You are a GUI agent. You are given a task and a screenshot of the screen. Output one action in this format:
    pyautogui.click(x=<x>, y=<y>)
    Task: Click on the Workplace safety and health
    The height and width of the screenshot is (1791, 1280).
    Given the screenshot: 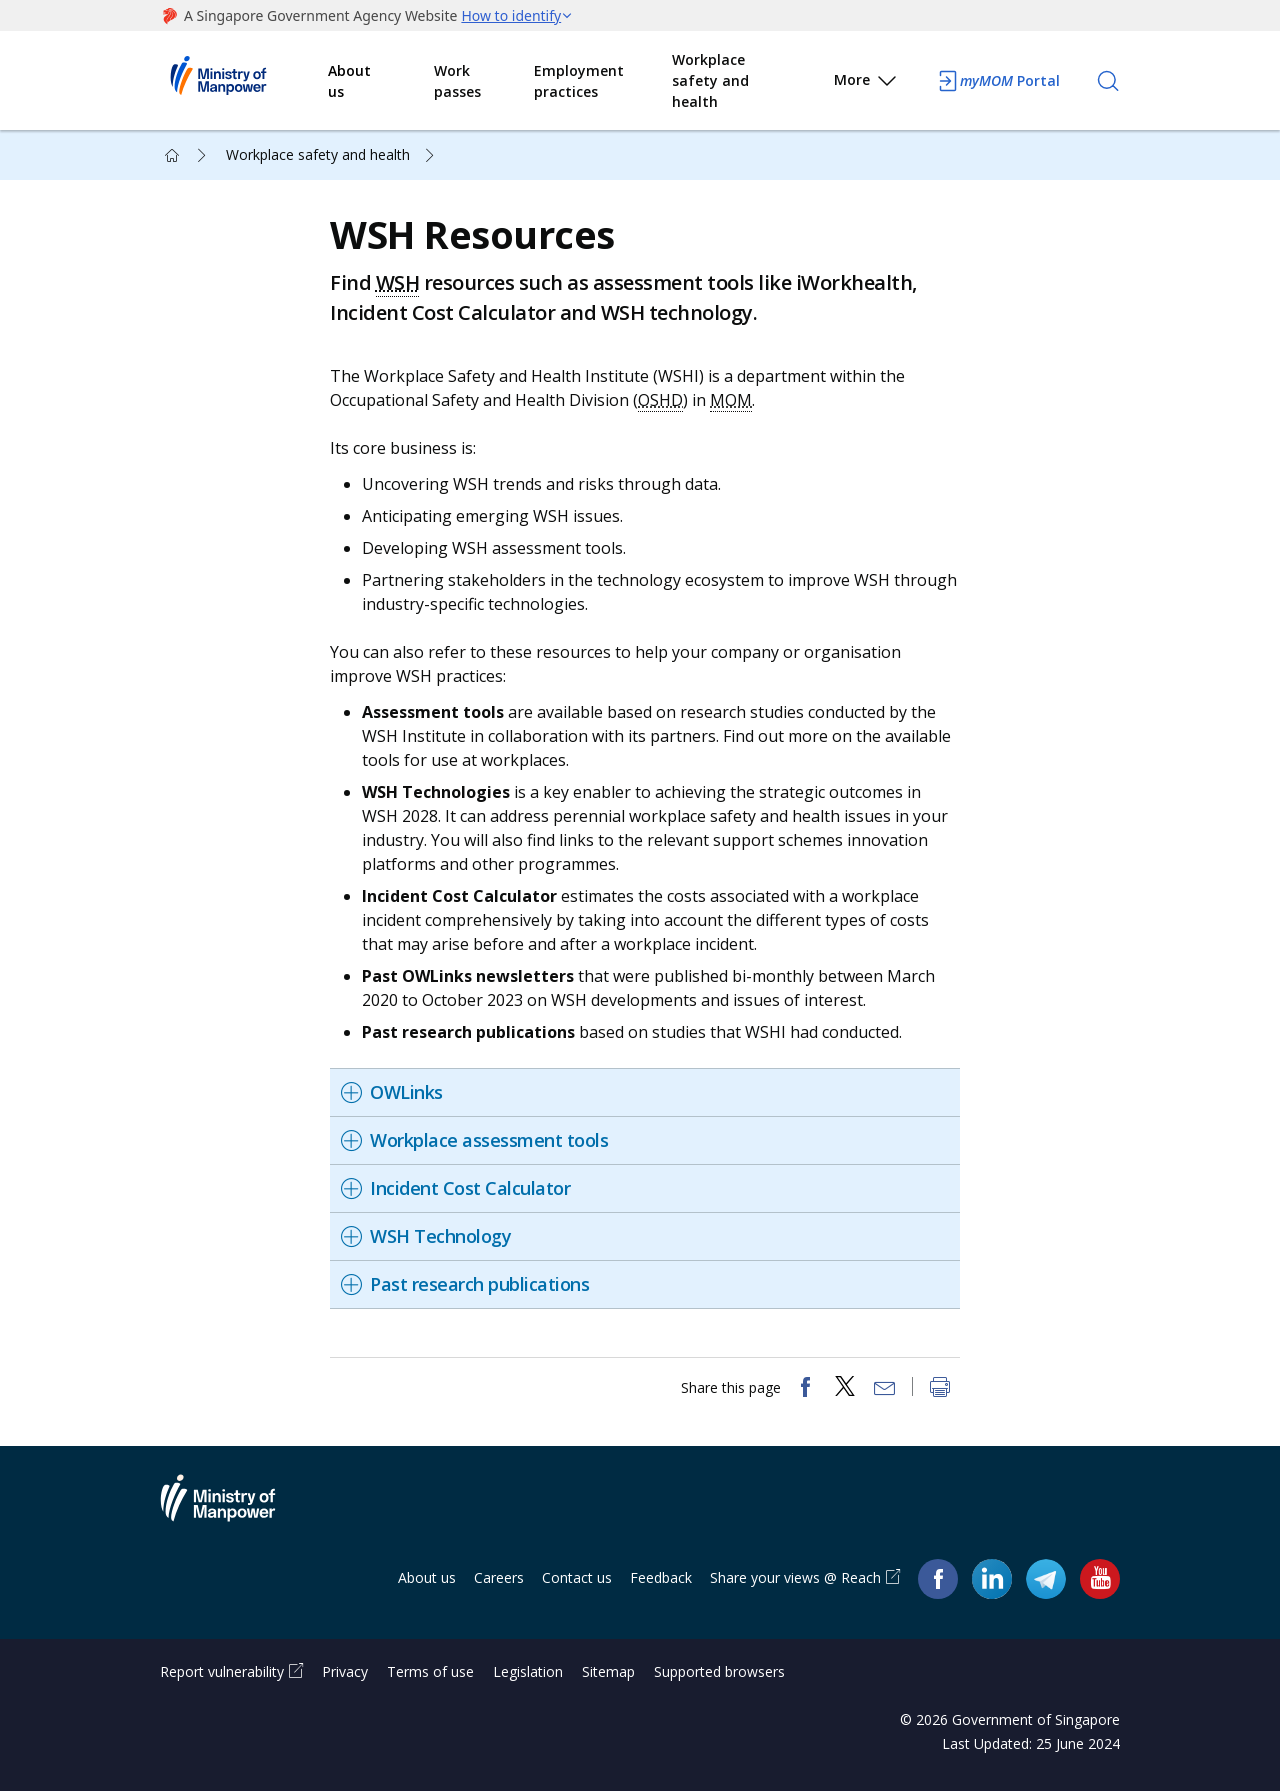 What is the action you would take?
    pyautogui.click(x=710, y=80)
    